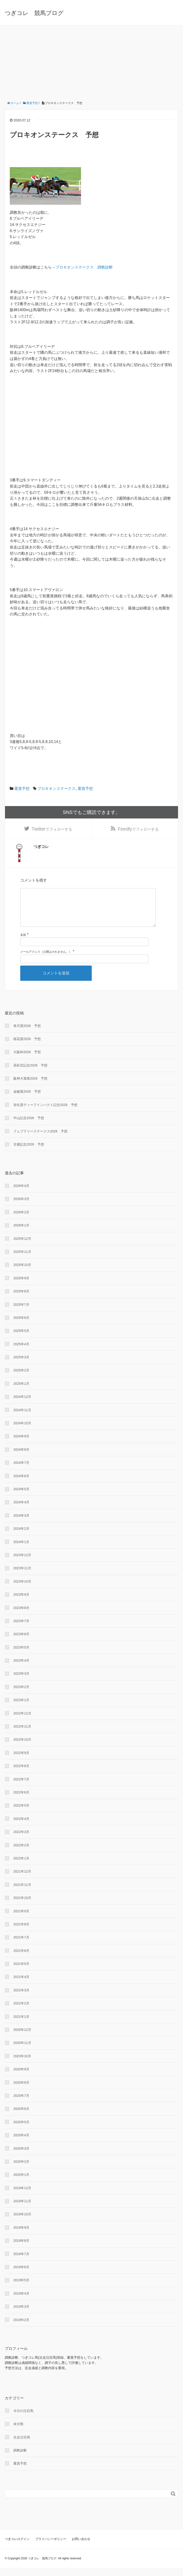  Describe the element at coordinates (30, 1087) in the screenshot. I see `阪神大賞典2026 予想` at that location.